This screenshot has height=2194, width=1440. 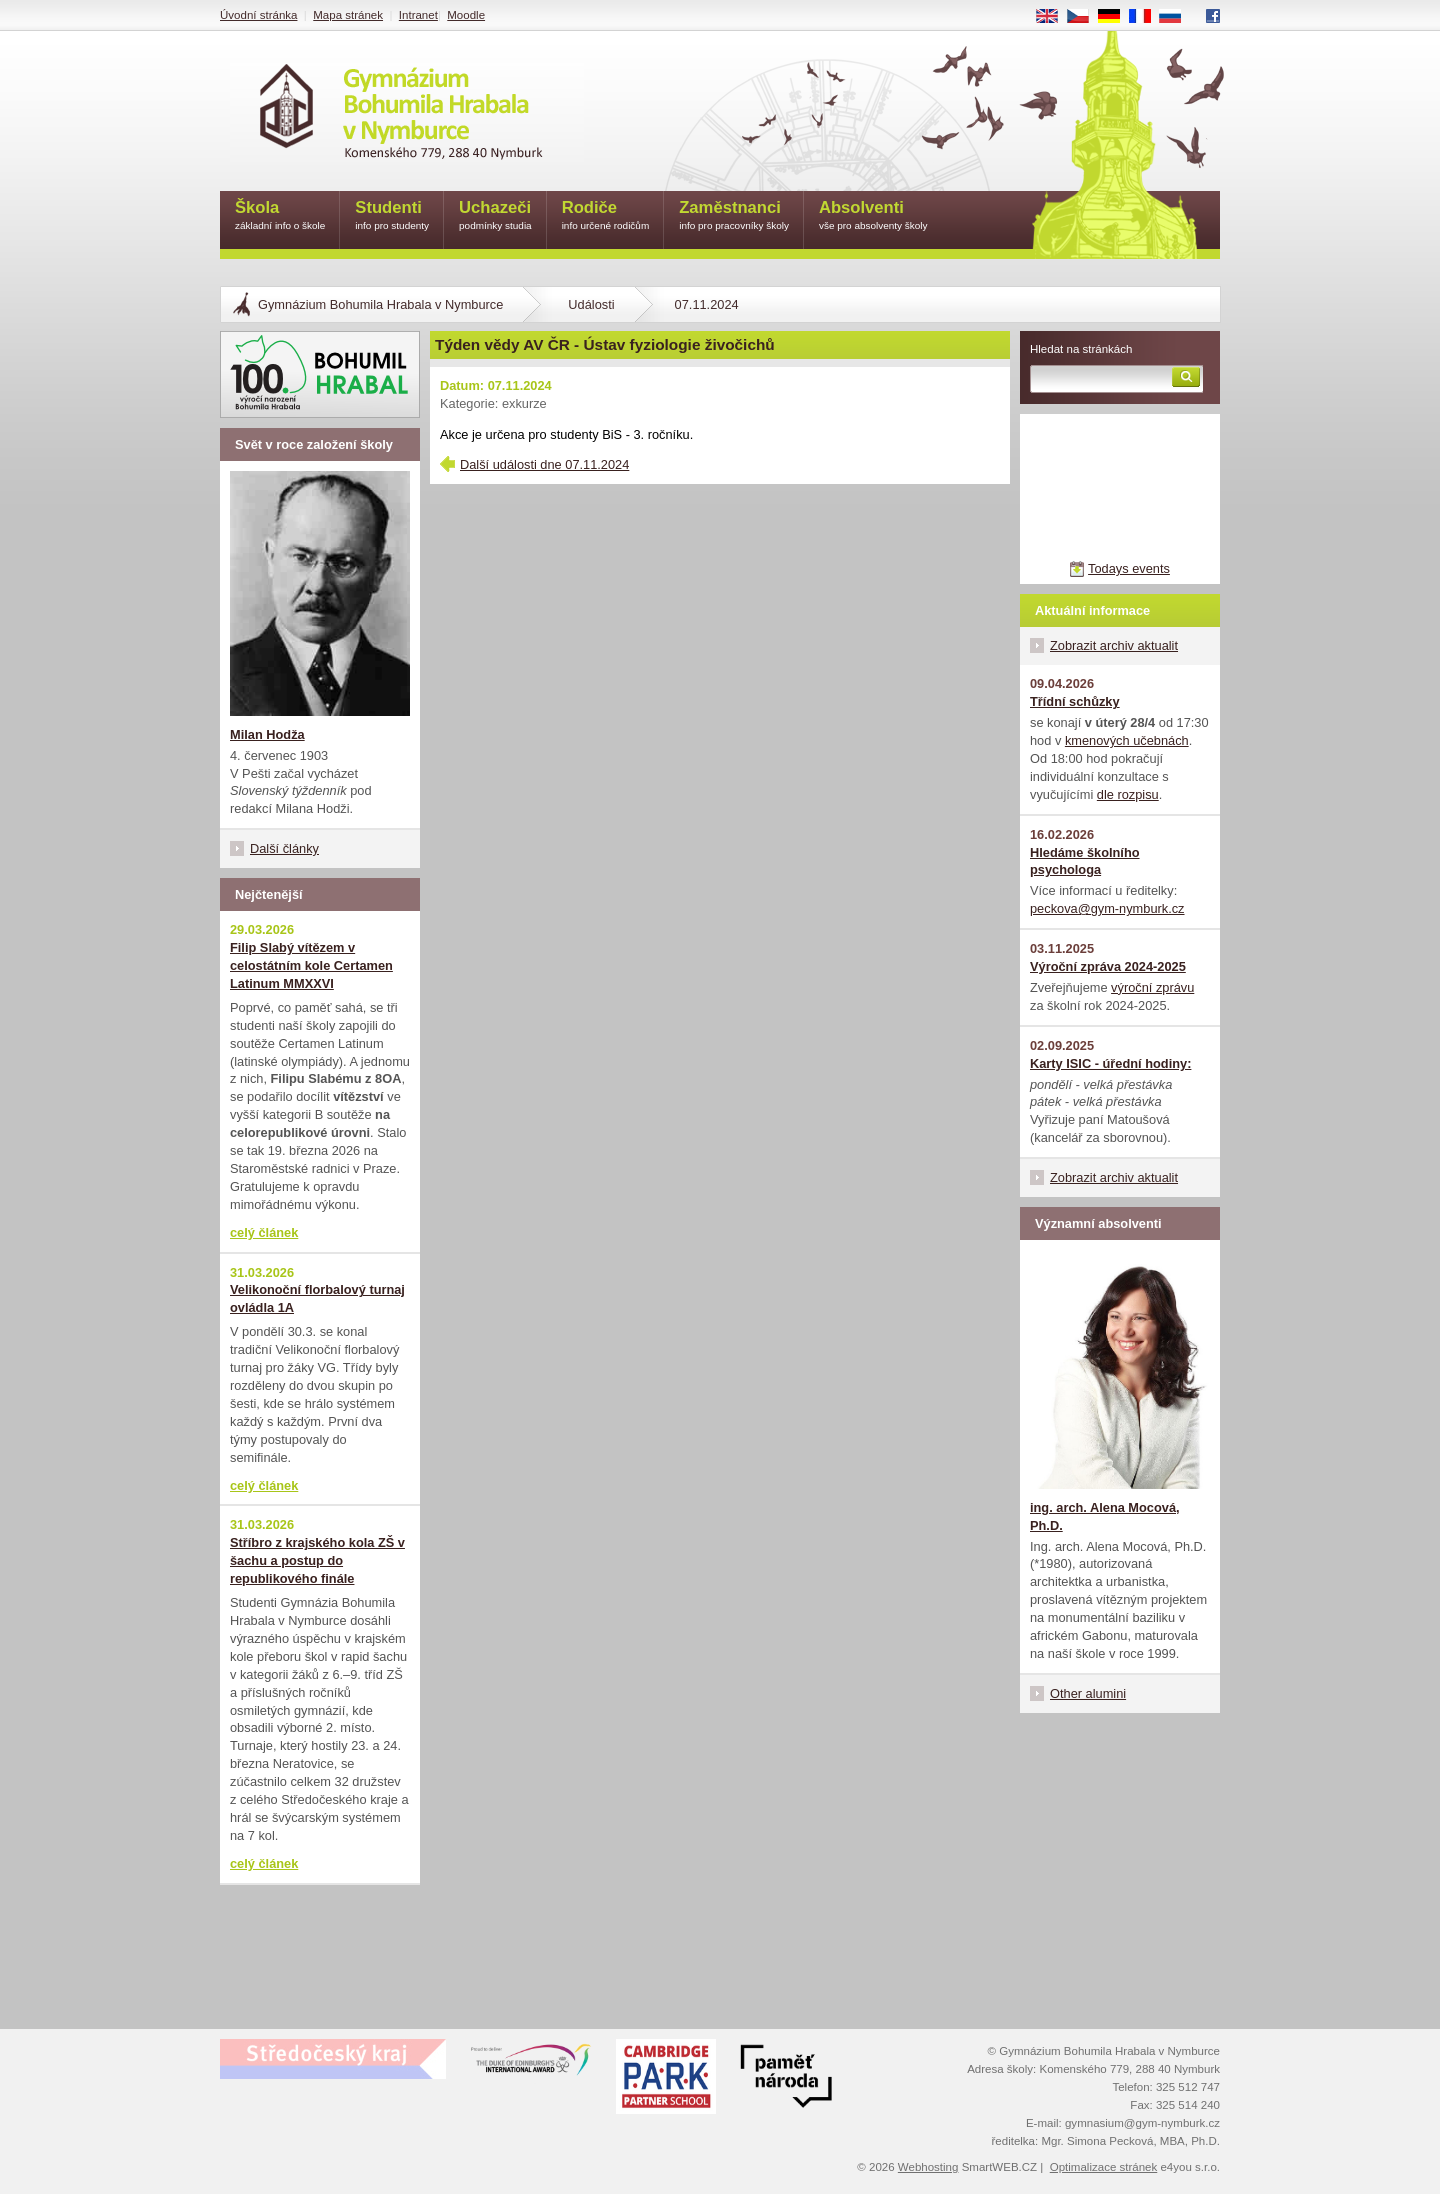 What do you see at coordinates (495, 216) in the screenshot?
I see `Uchazeči` at bounding box center [495, 216].